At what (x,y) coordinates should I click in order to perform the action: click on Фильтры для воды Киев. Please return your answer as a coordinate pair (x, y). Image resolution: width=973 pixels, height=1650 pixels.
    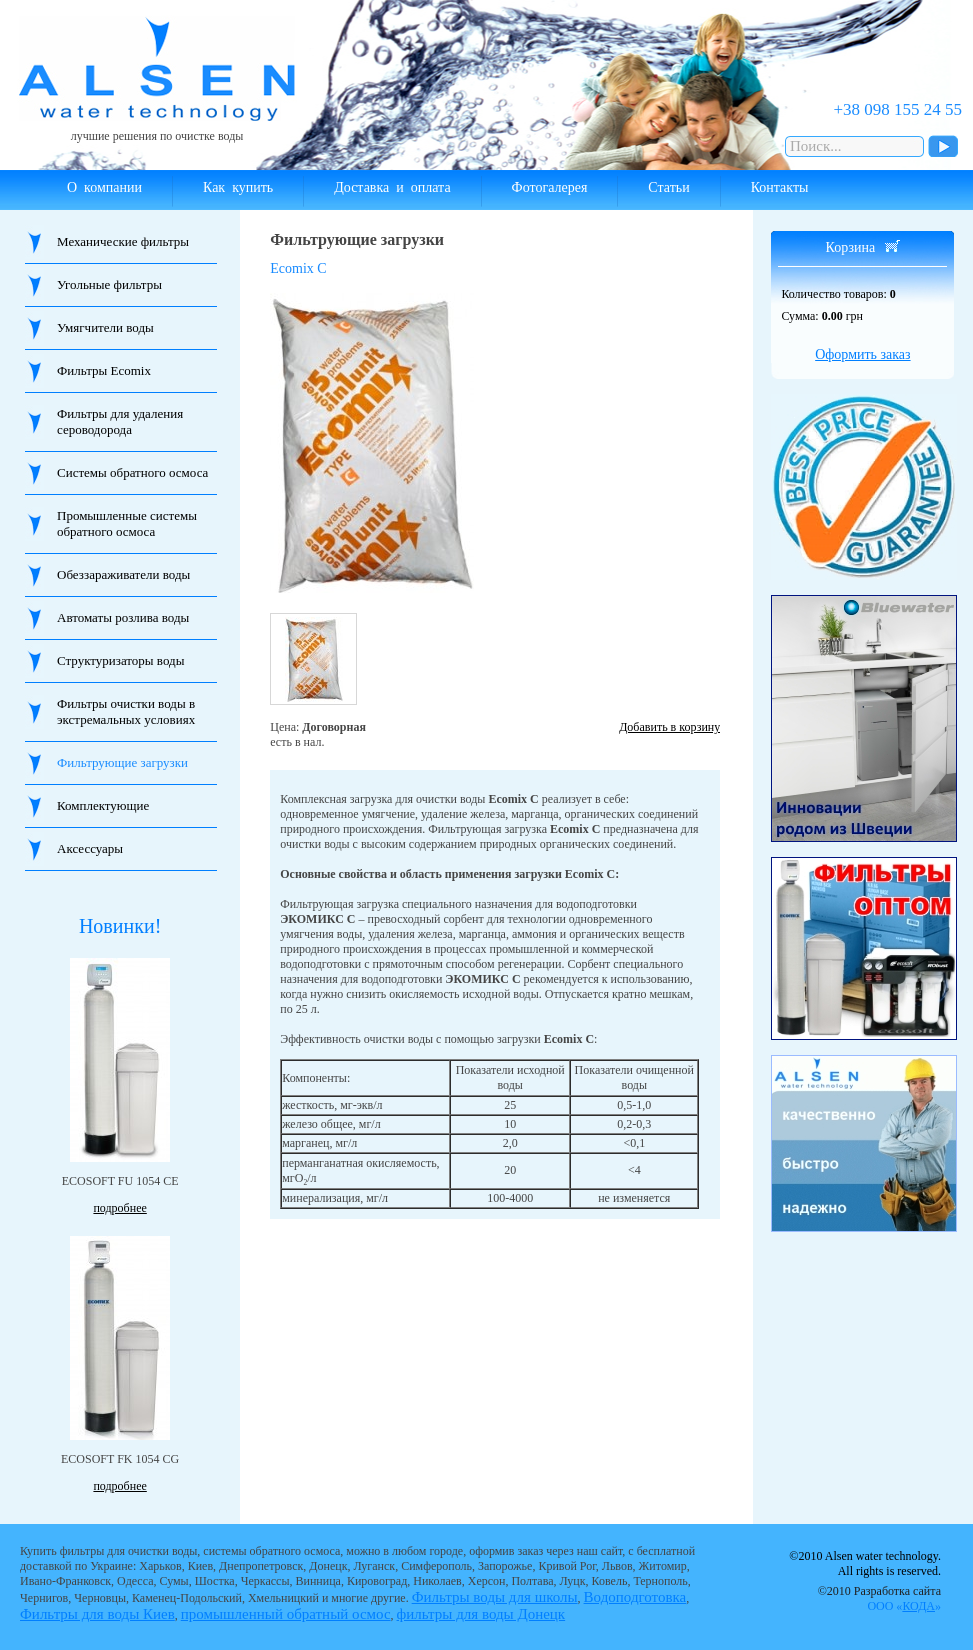
    Looking at the image, I should click on (97, 1614).